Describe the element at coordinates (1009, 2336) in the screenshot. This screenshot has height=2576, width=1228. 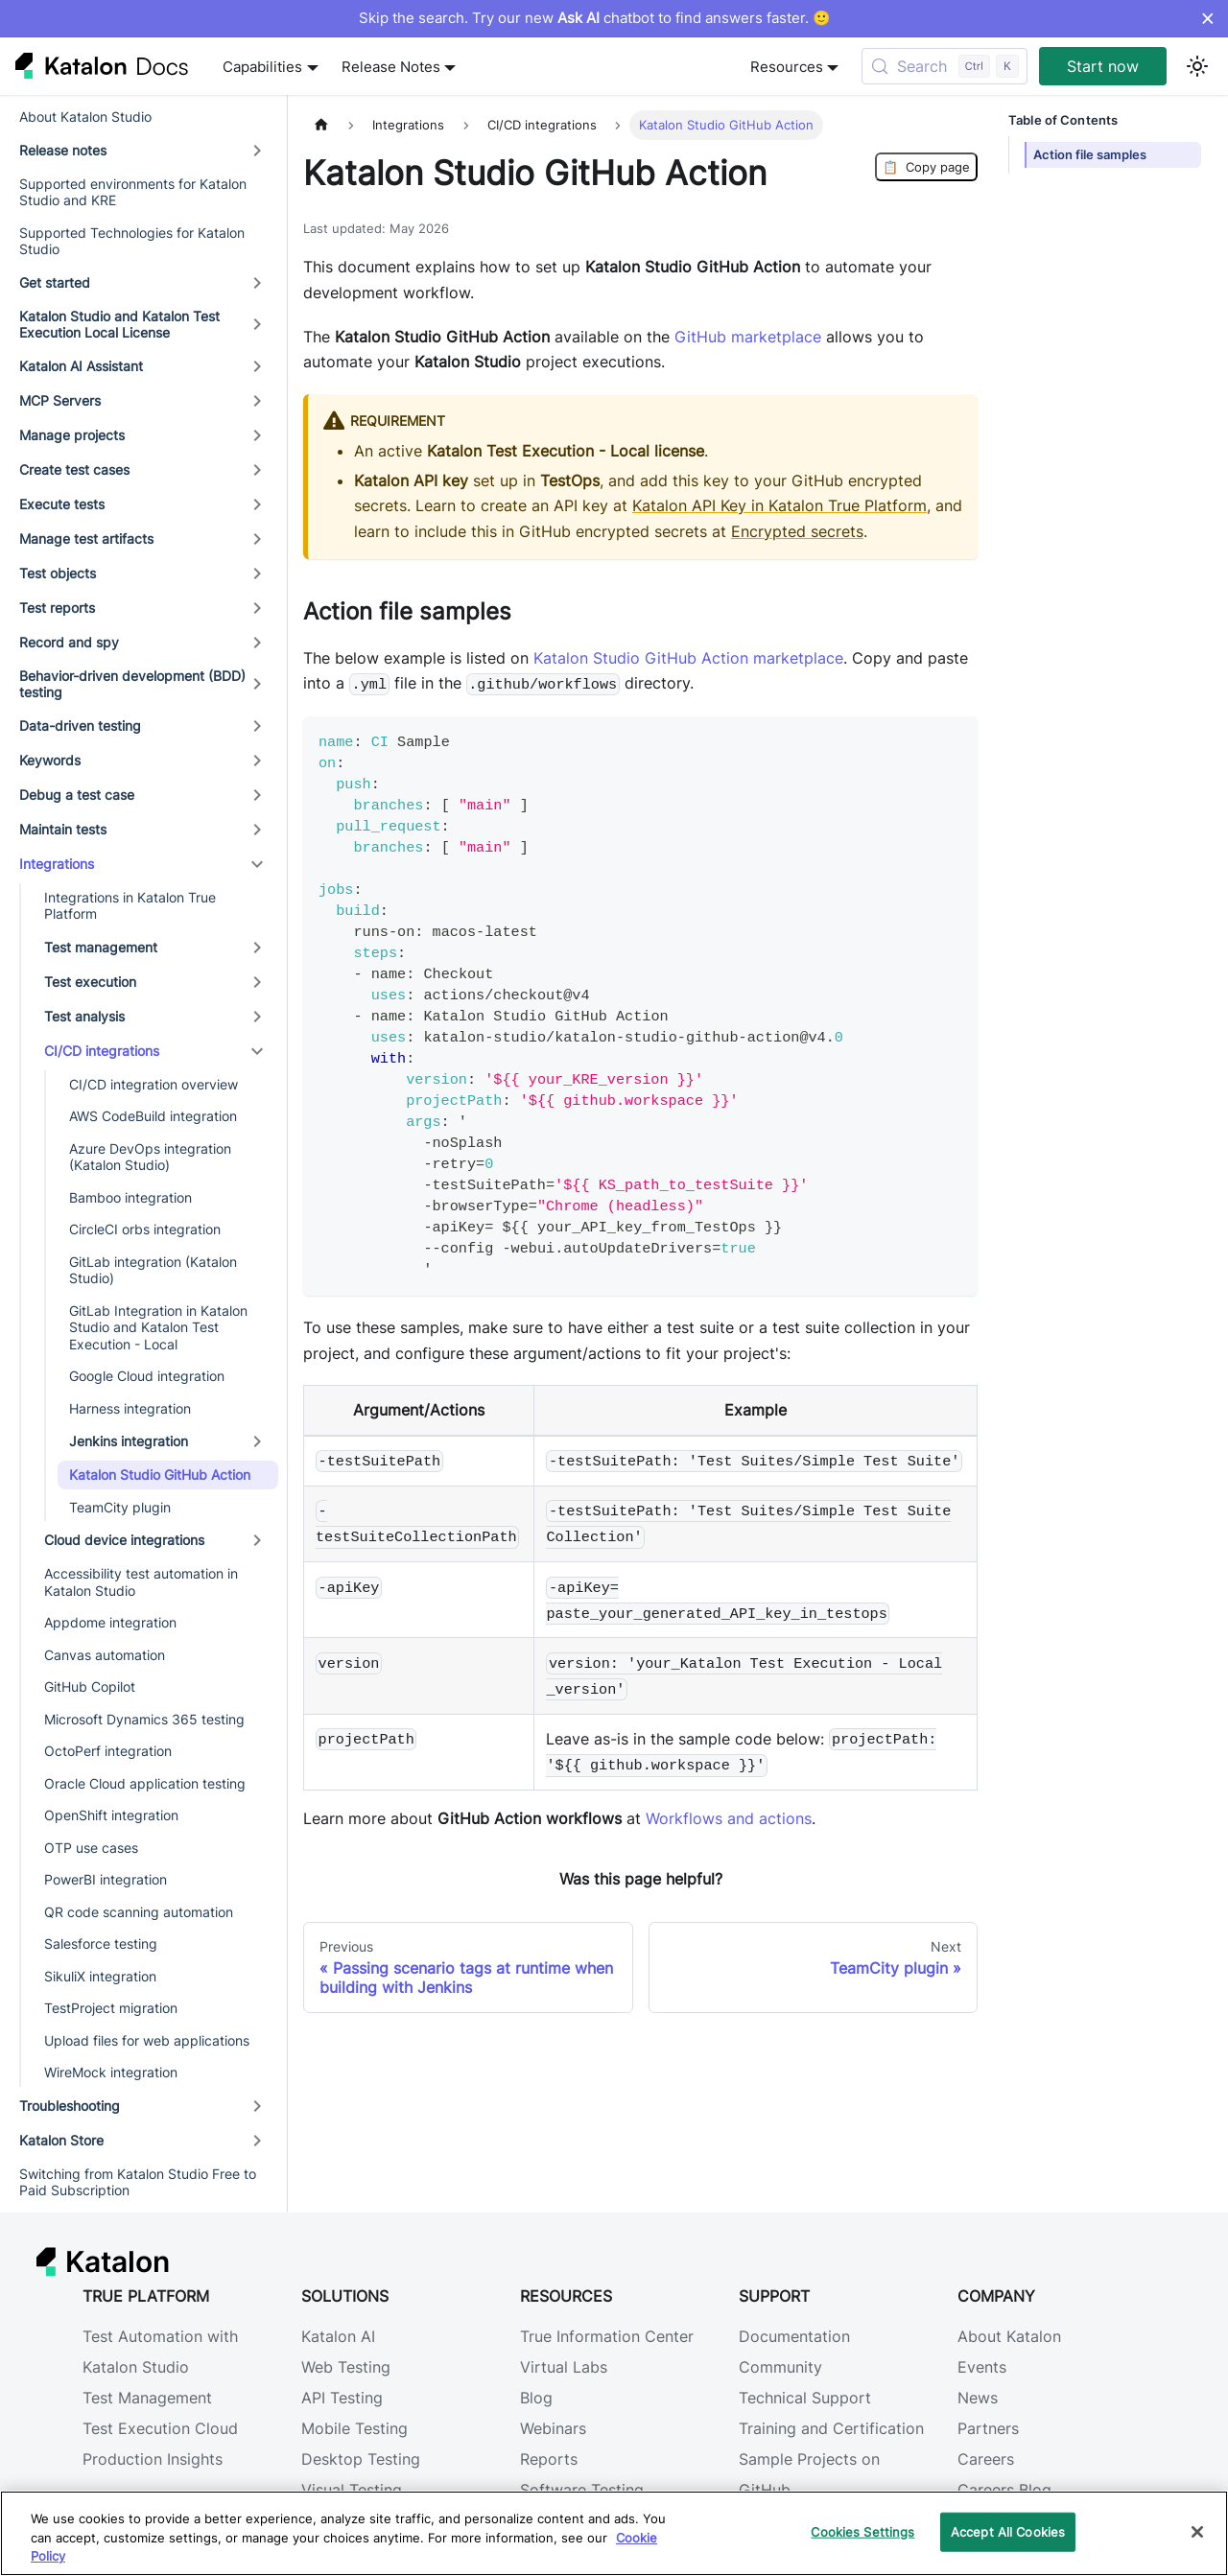
I see `About Katalon` at that location.